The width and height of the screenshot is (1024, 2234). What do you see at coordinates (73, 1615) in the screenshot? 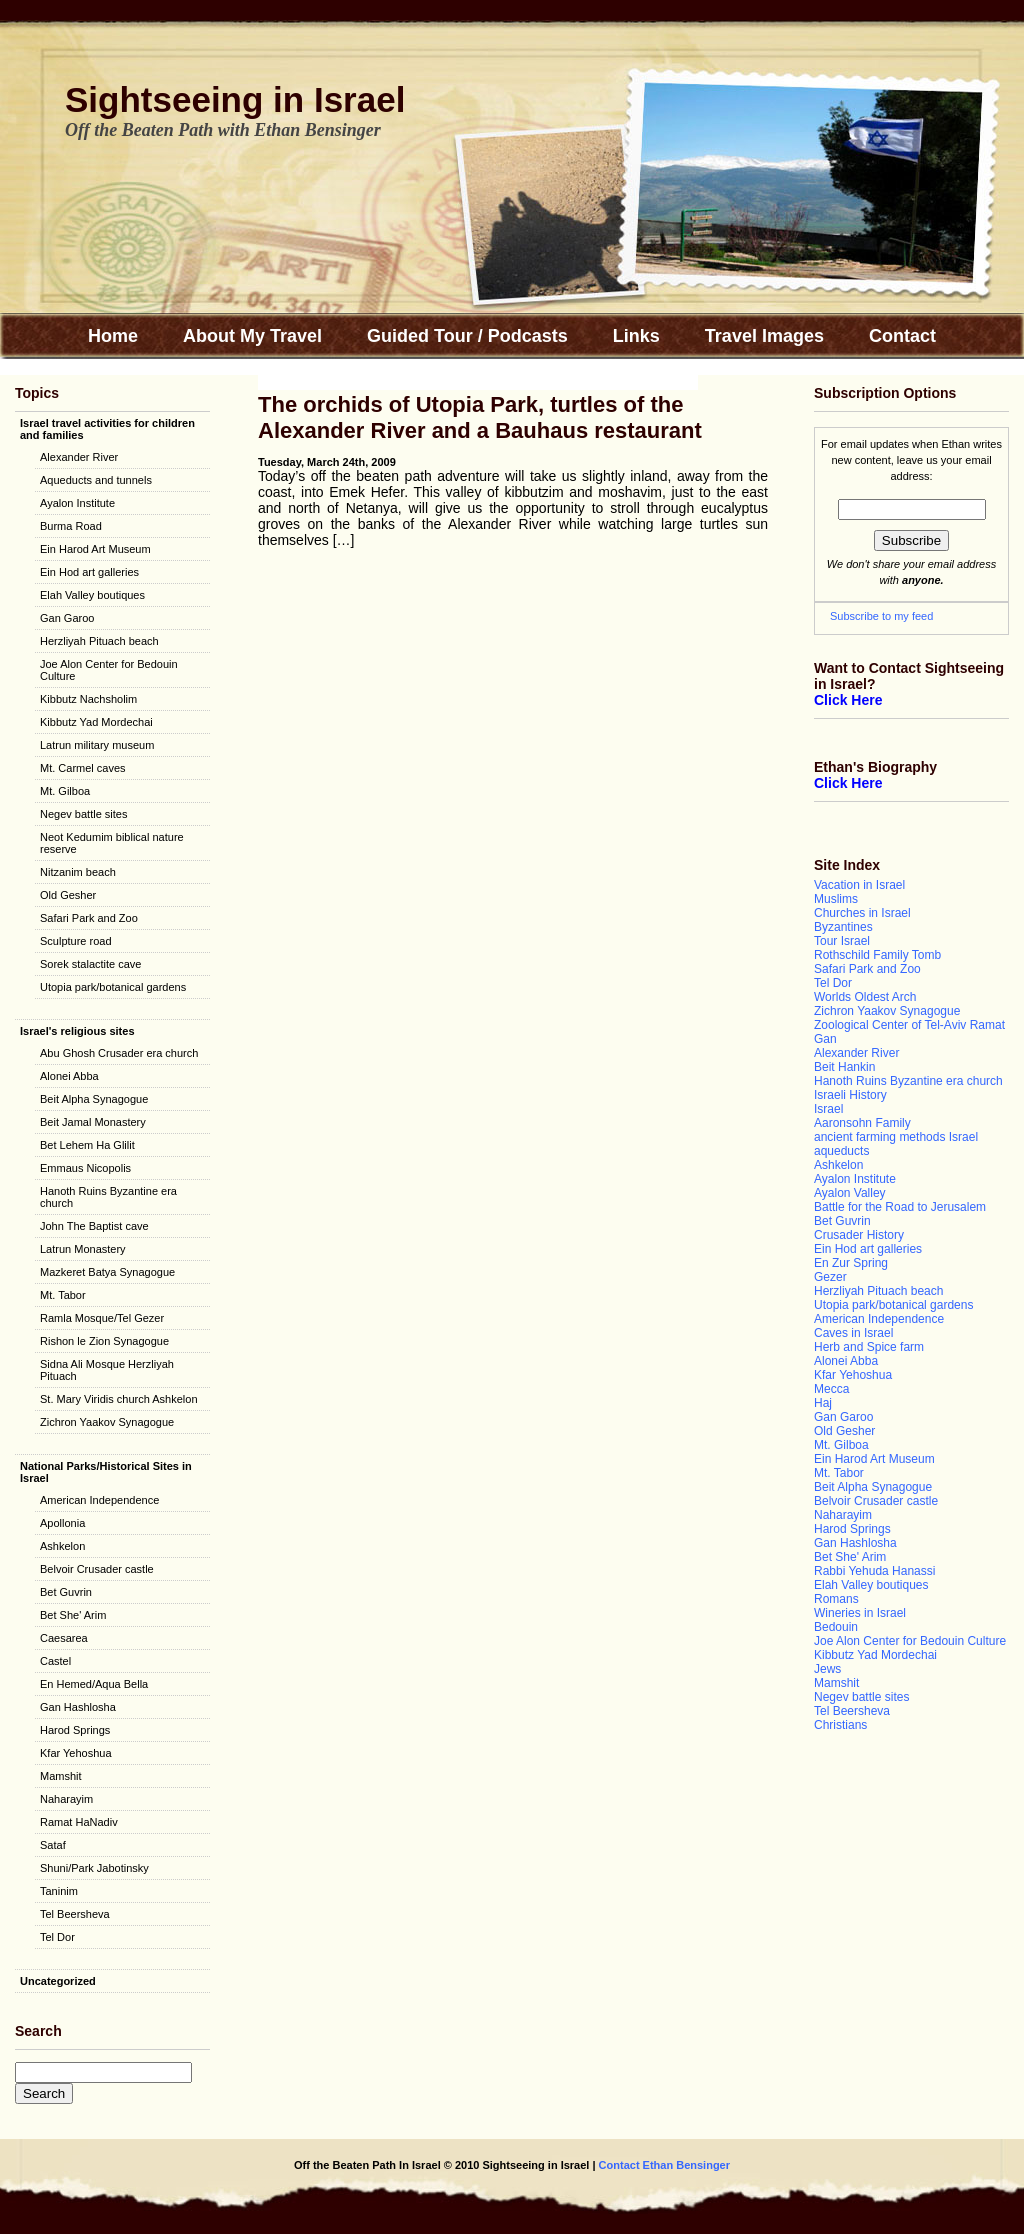
I see `Bet She' Arim` at bounding box center [73, 1615].